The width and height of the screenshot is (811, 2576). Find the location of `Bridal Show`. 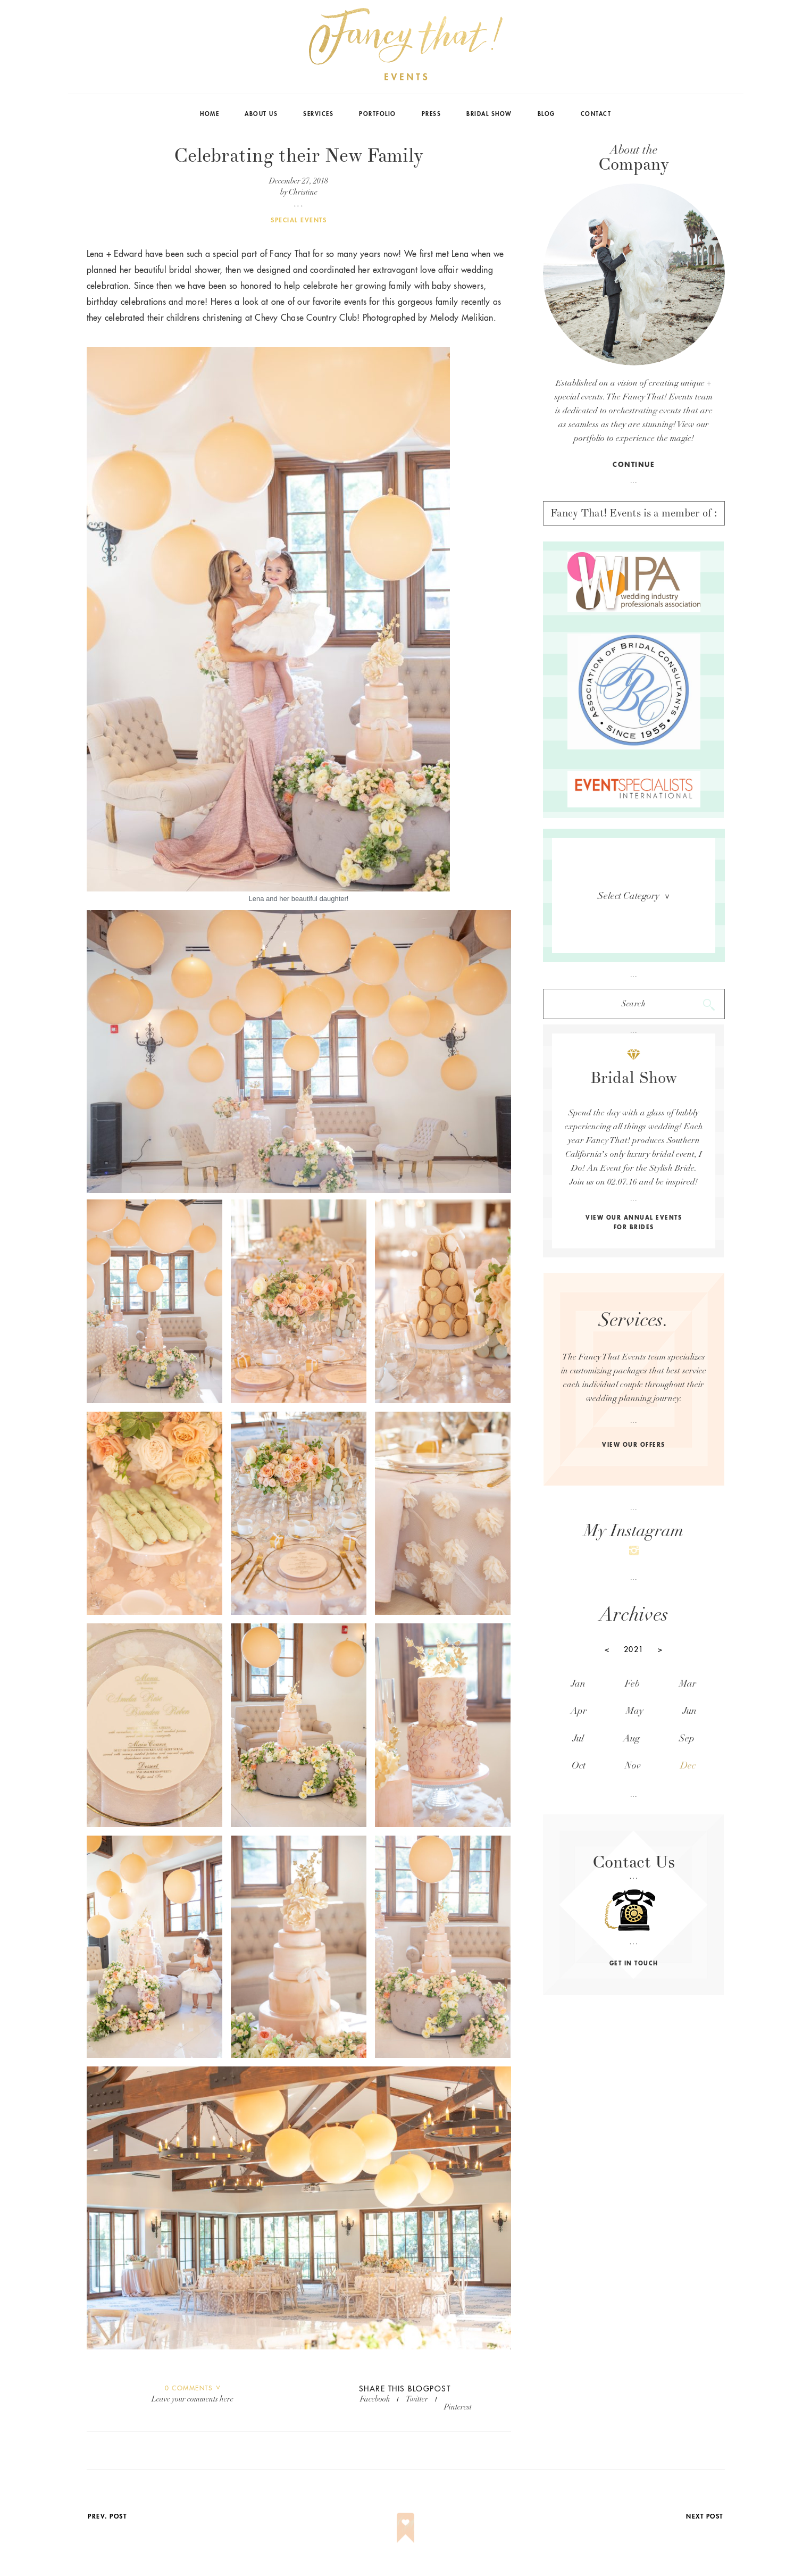

Bridal Show is located at coordinates (489, 114).